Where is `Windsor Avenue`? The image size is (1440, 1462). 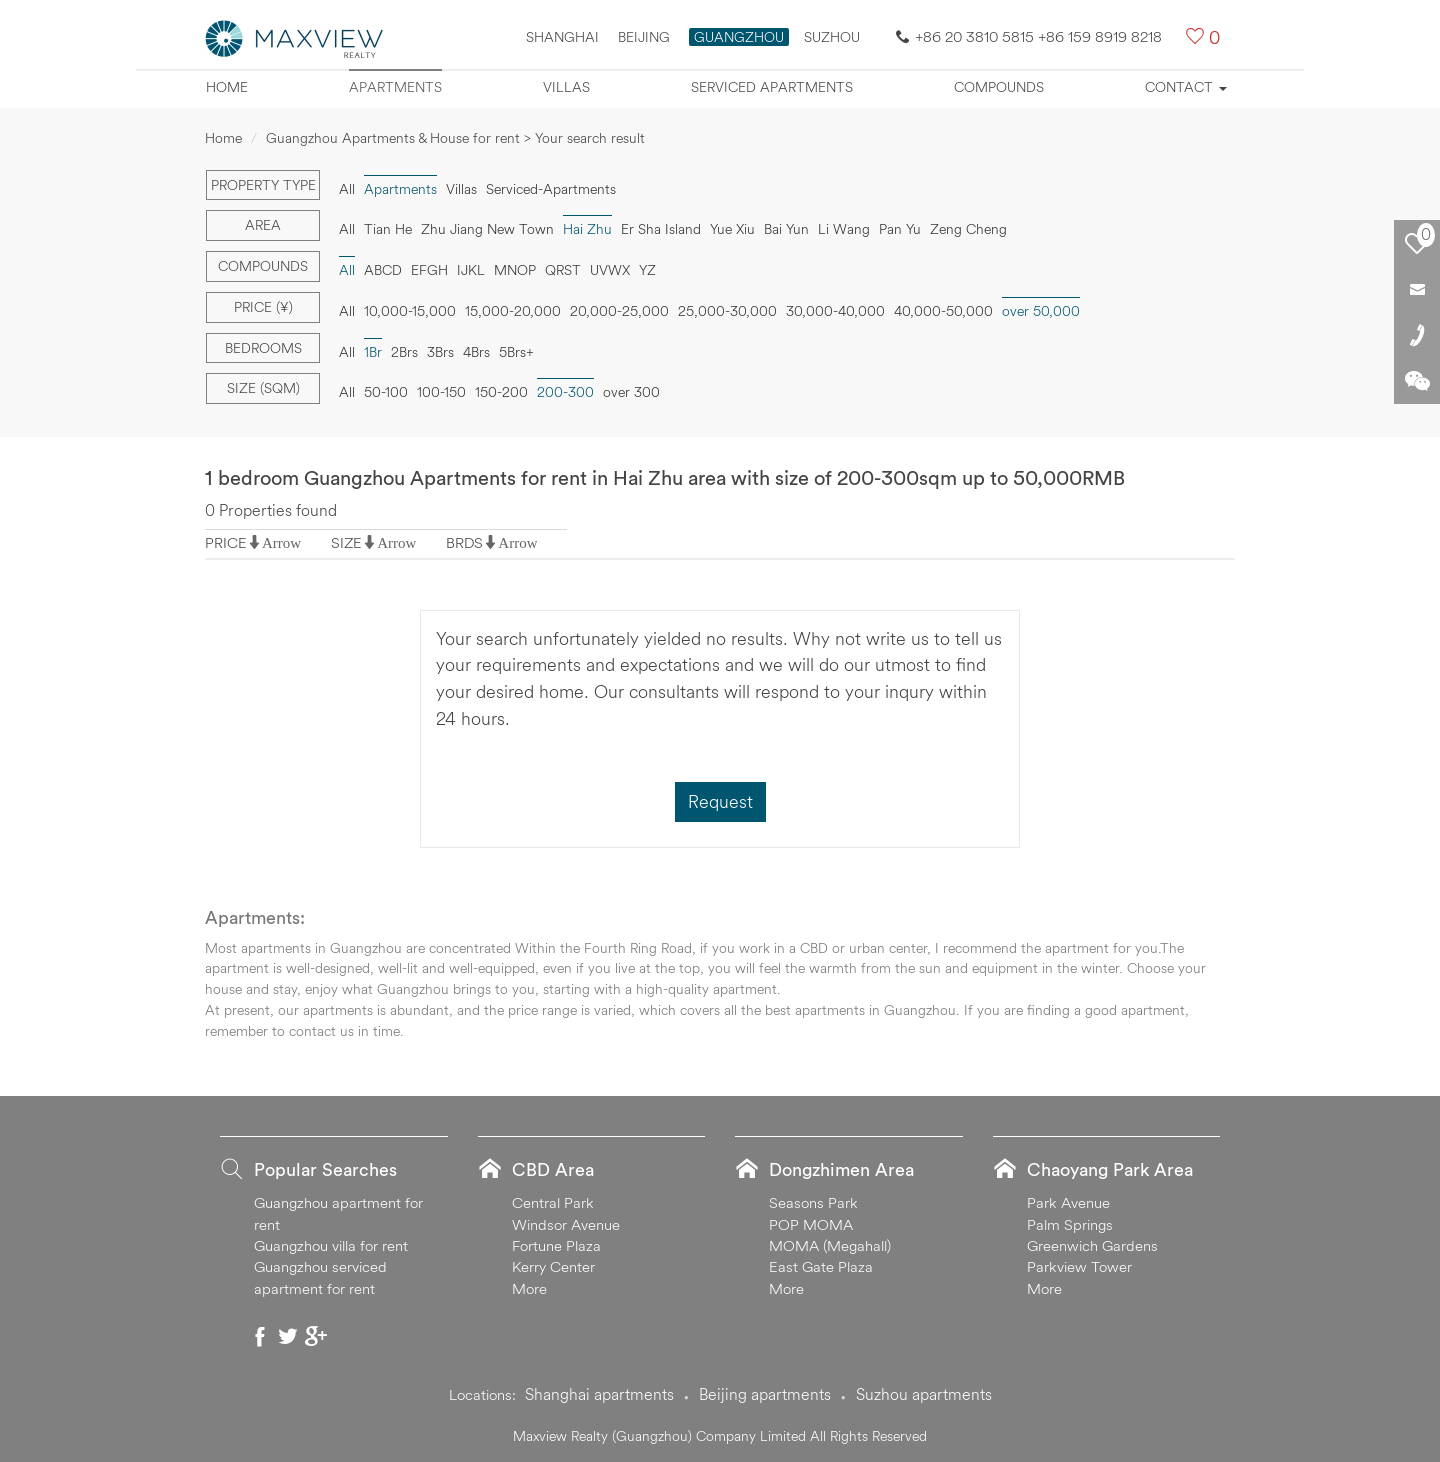
Windsor Avenue is located at coordinates (566, 1224).